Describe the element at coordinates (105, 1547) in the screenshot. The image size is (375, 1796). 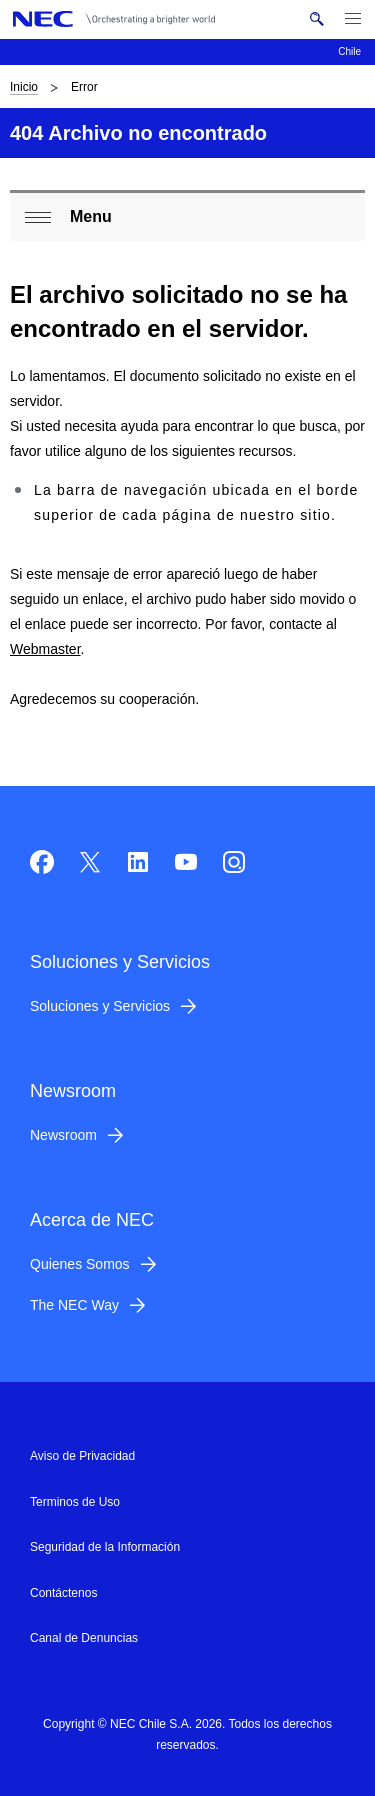
I see `Seguridad de la Información` at that location.